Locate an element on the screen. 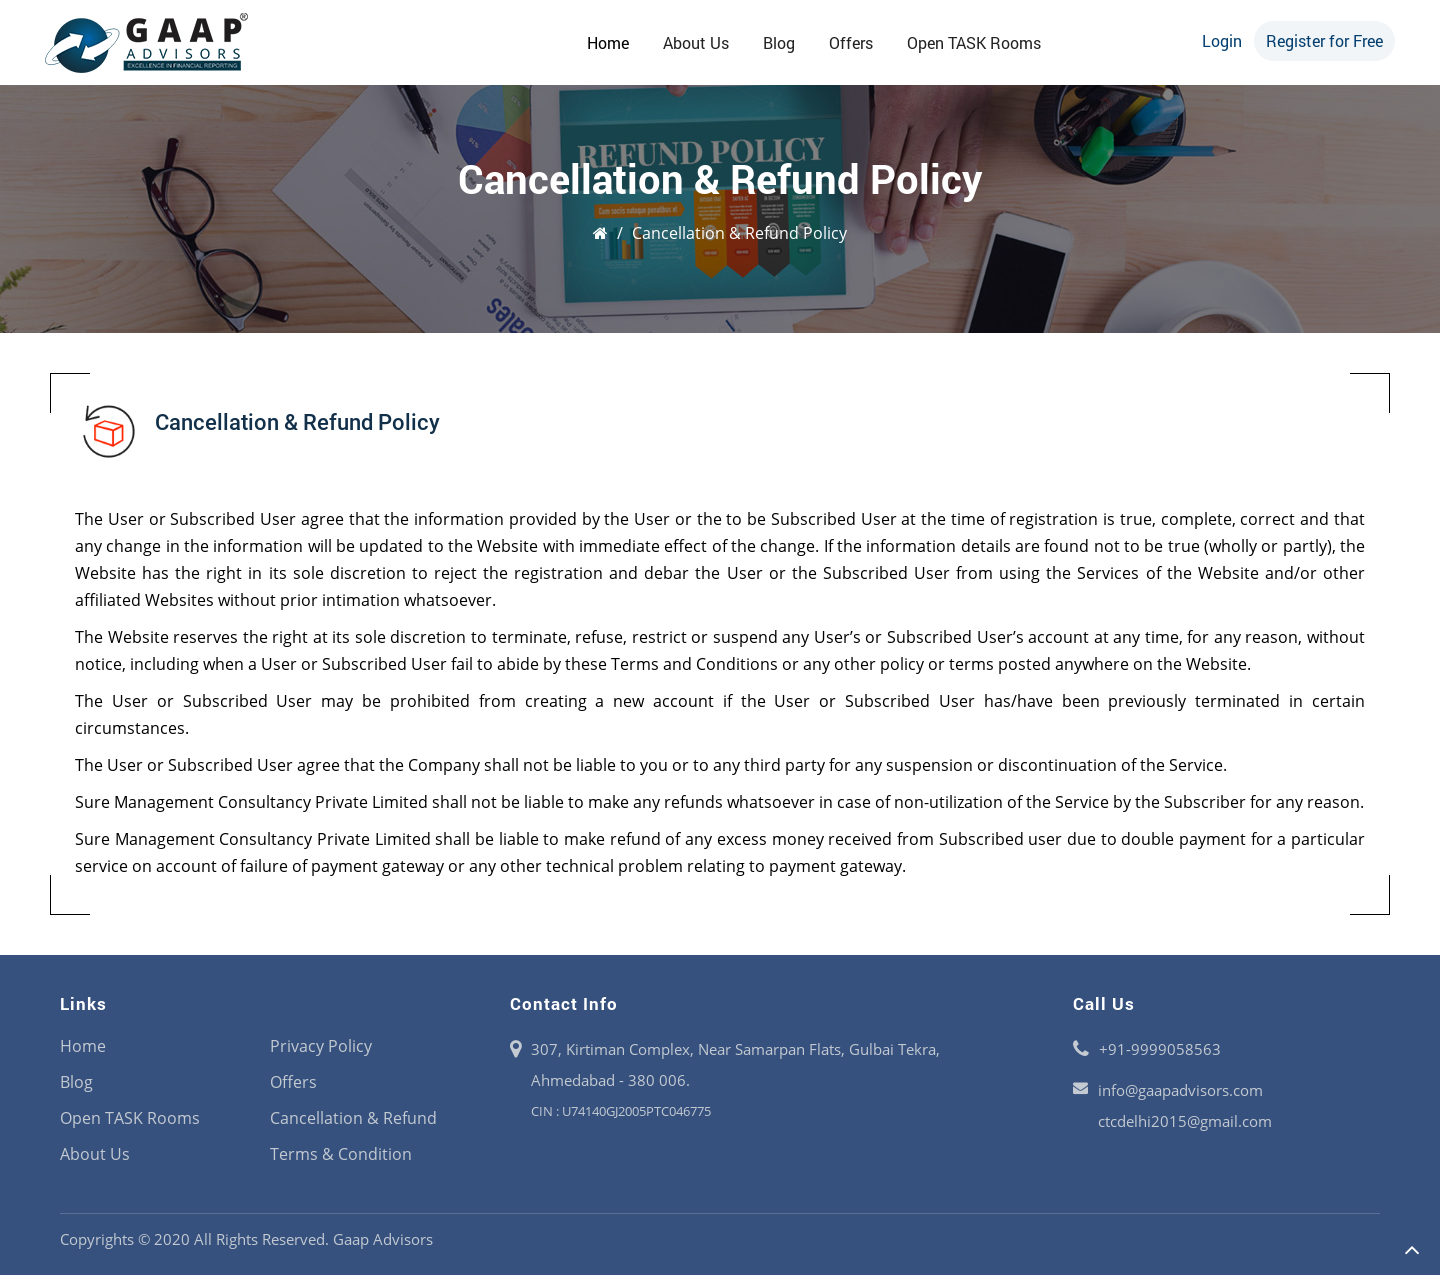 Image resolution: width=1440 pixels, height=1275 pixels. Home is located at coordinates (608, 42).